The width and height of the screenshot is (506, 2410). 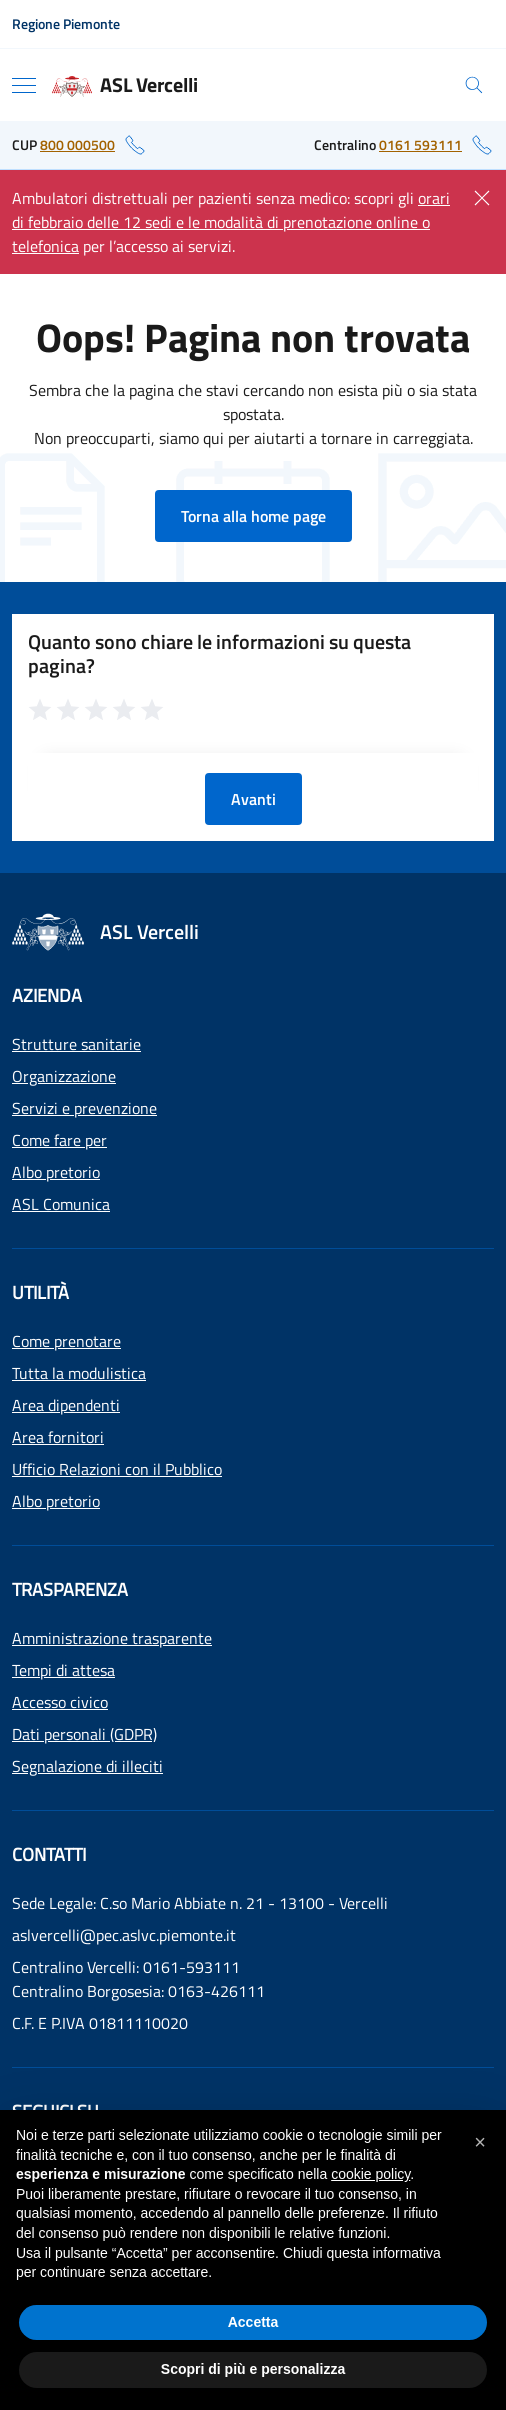 I want to click on orari di febbraio delle 12 sedi e le modalità di prenotazione online o telefonica, so click(x=231, y=222).